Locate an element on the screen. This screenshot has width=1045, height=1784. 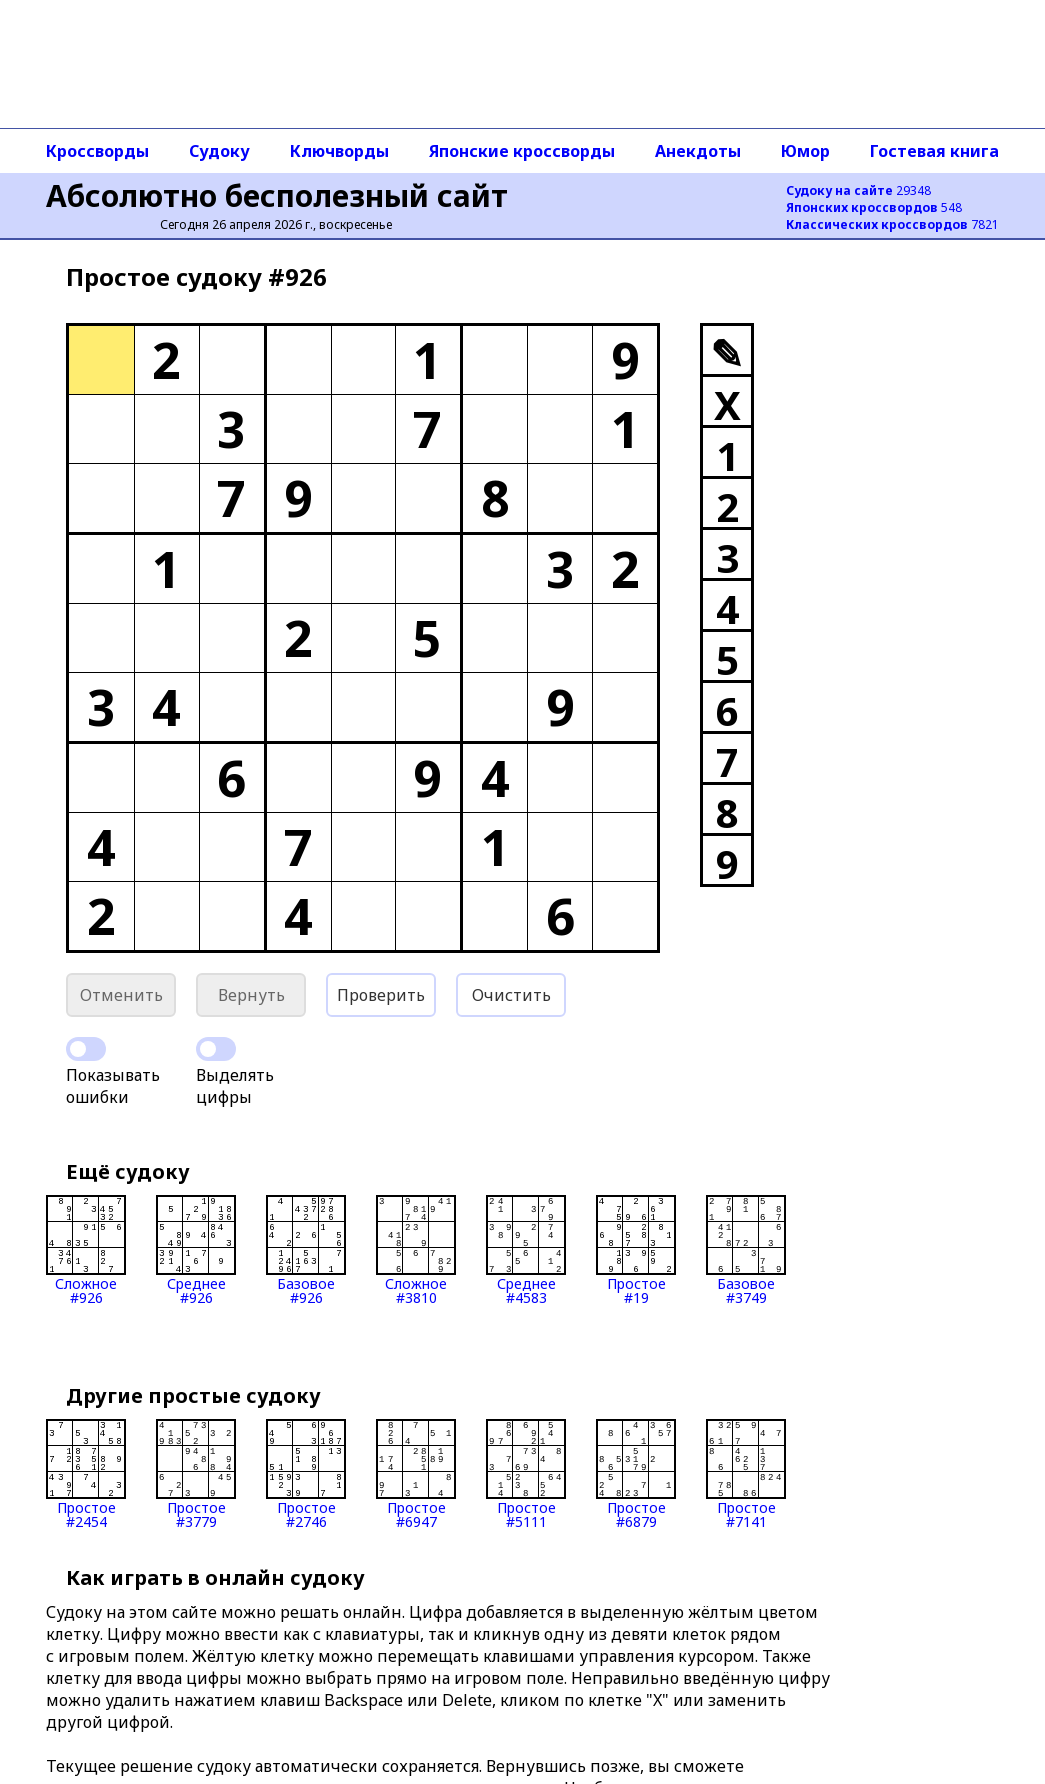
Простое#2454 is located at coordinates (86, 1474).